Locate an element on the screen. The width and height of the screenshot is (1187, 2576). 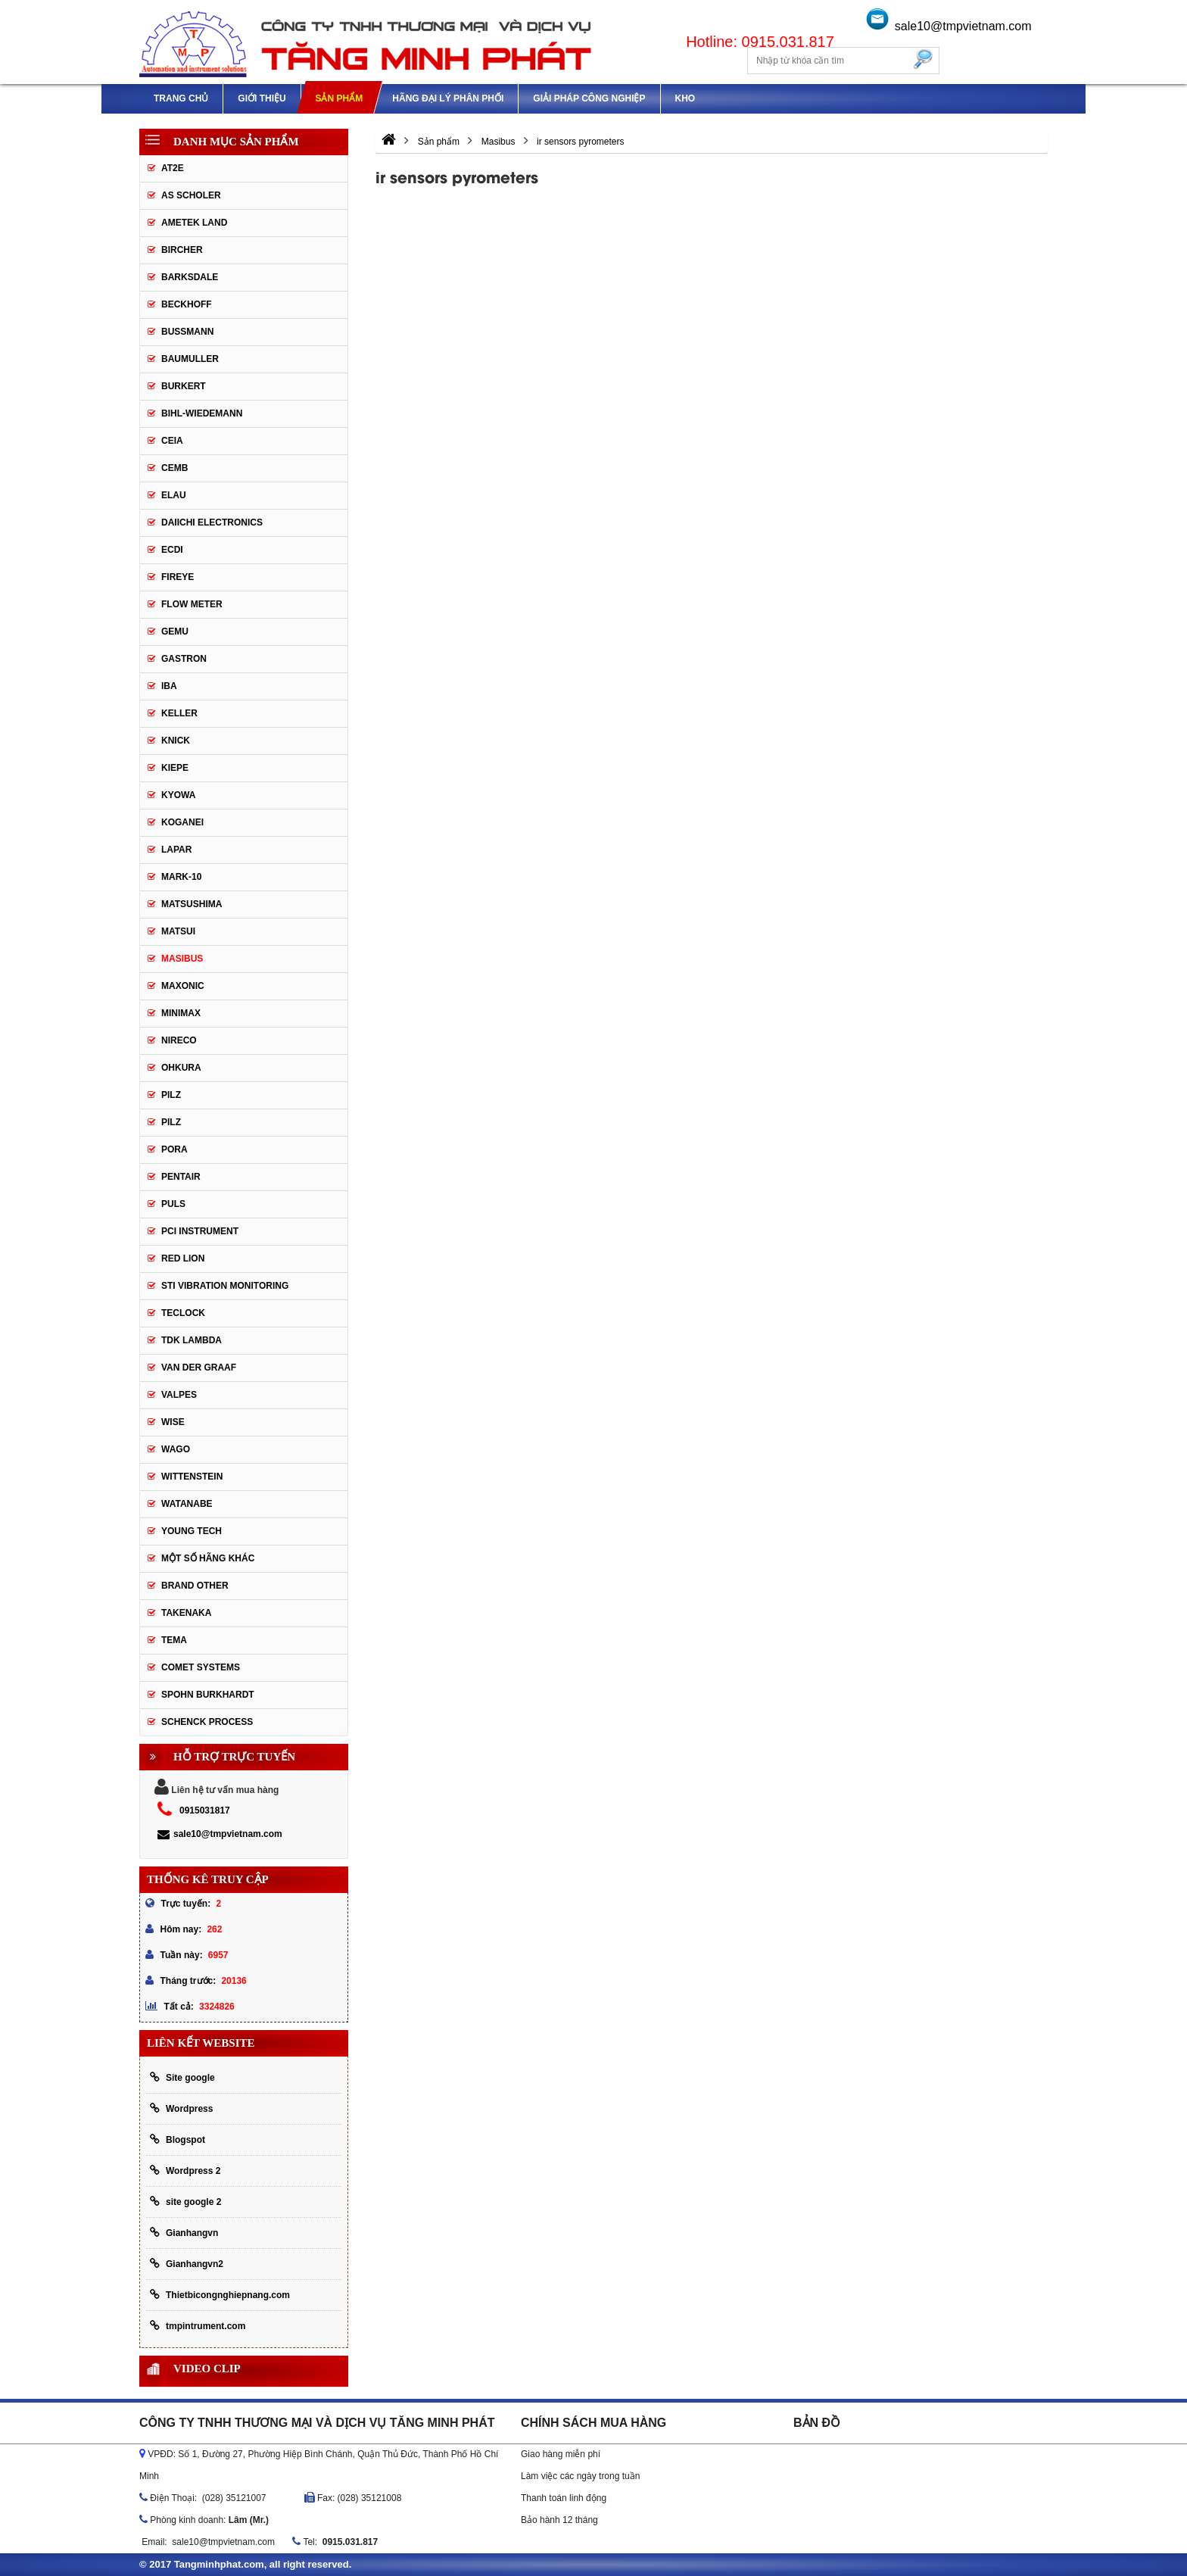
Site google is located at coordinates (182, 2077).